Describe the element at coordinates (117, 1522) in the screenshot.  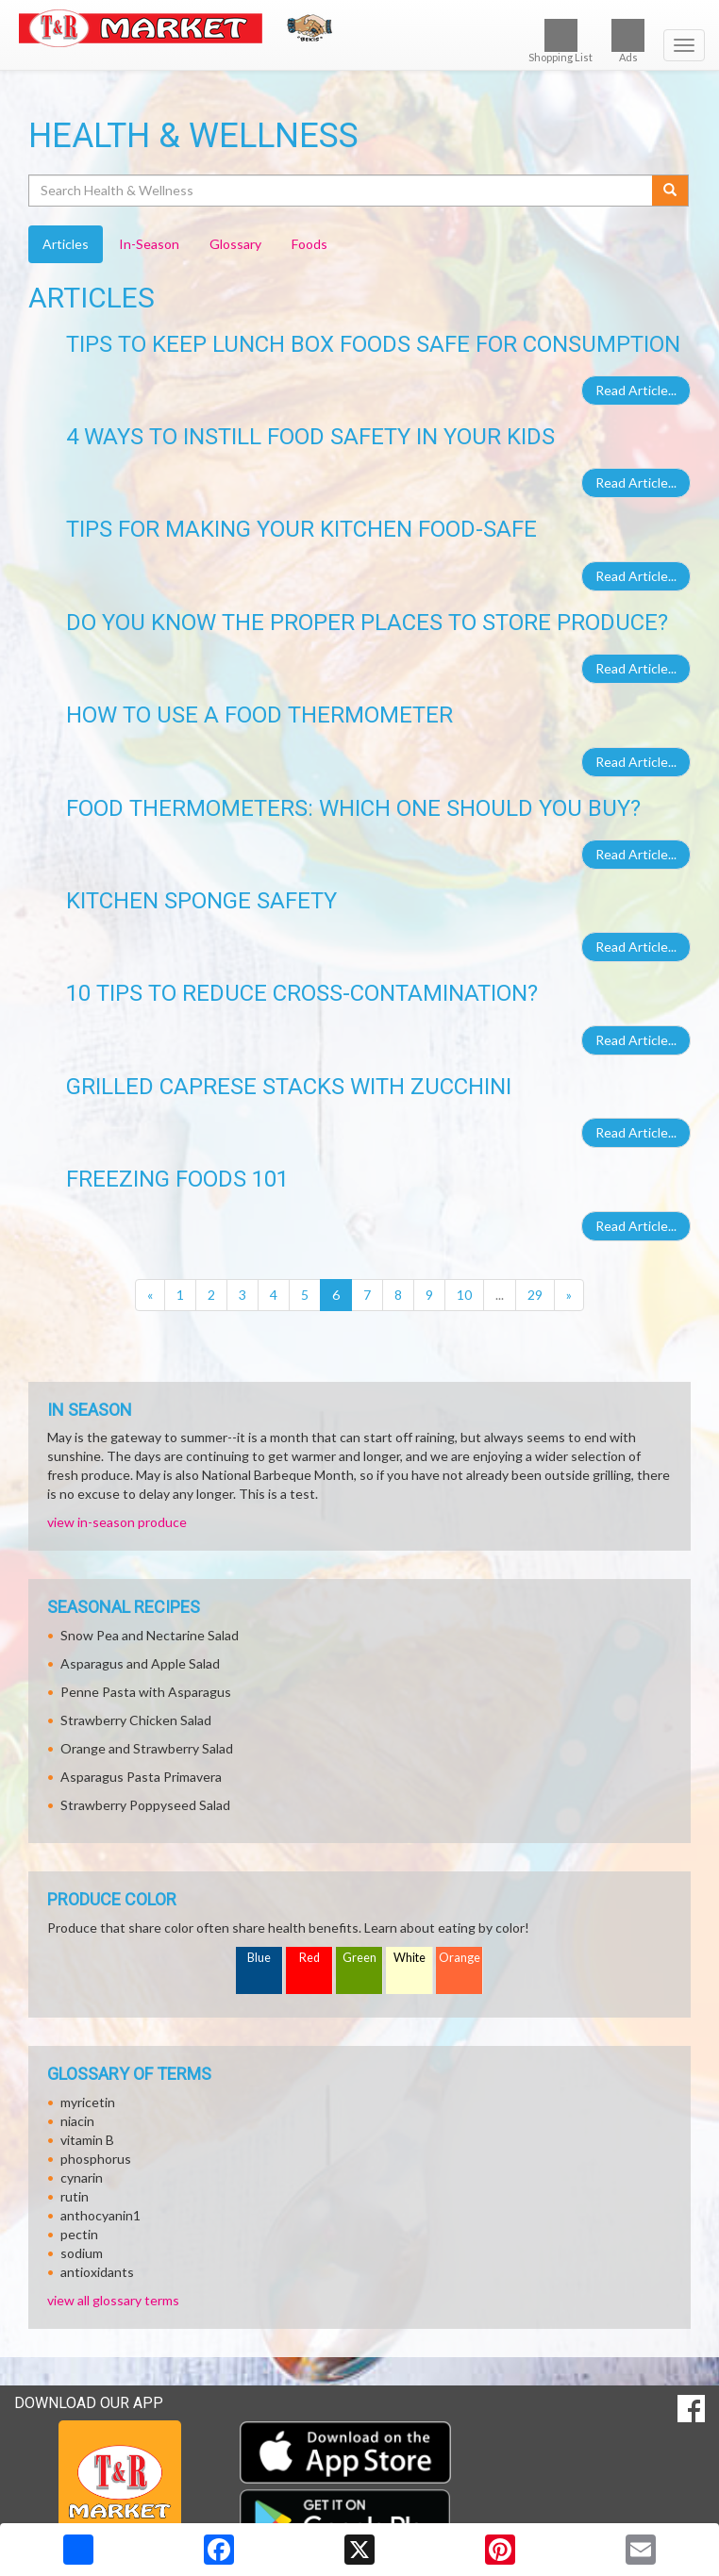
I see `view in-season produce` at that location.